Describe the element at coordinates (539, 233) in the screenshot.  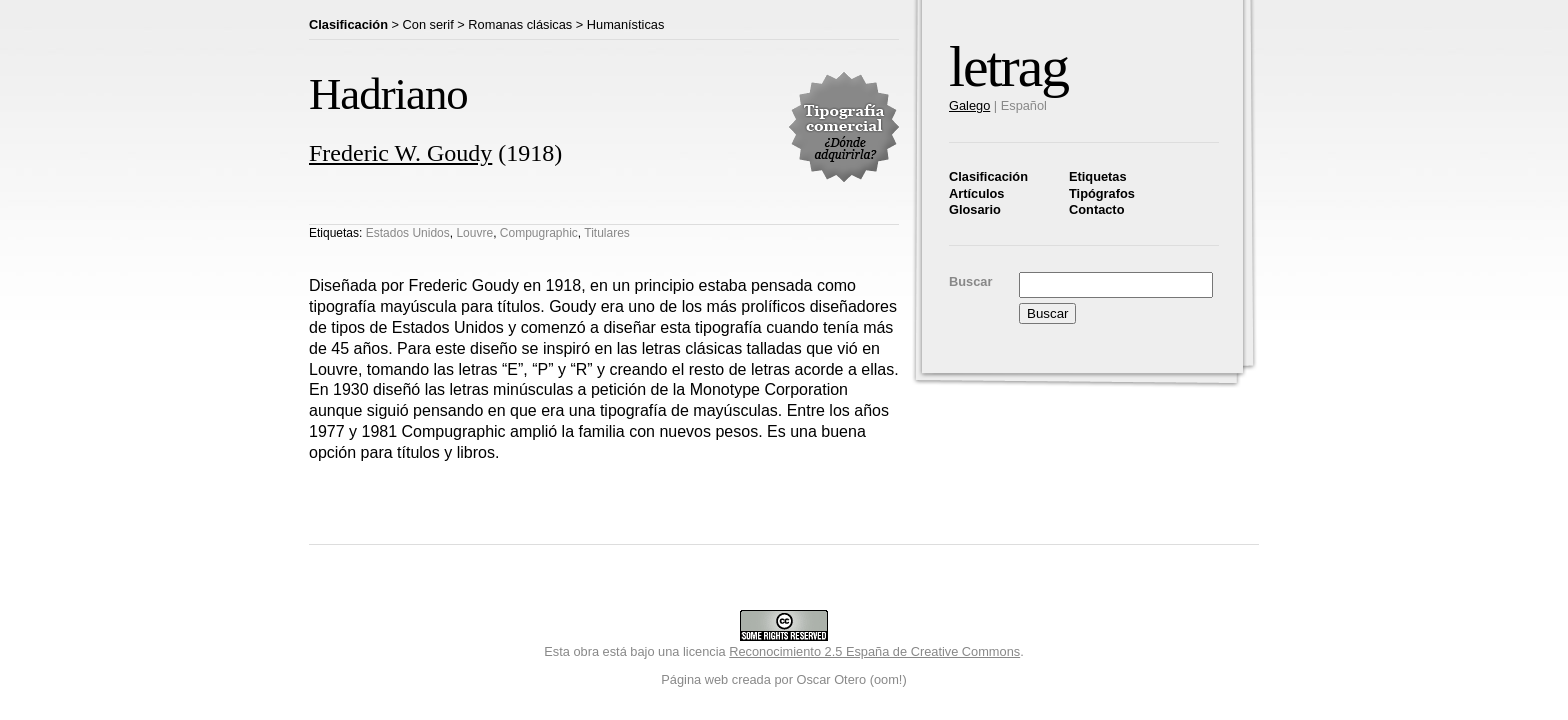
I see `Compugraphic` at that location.